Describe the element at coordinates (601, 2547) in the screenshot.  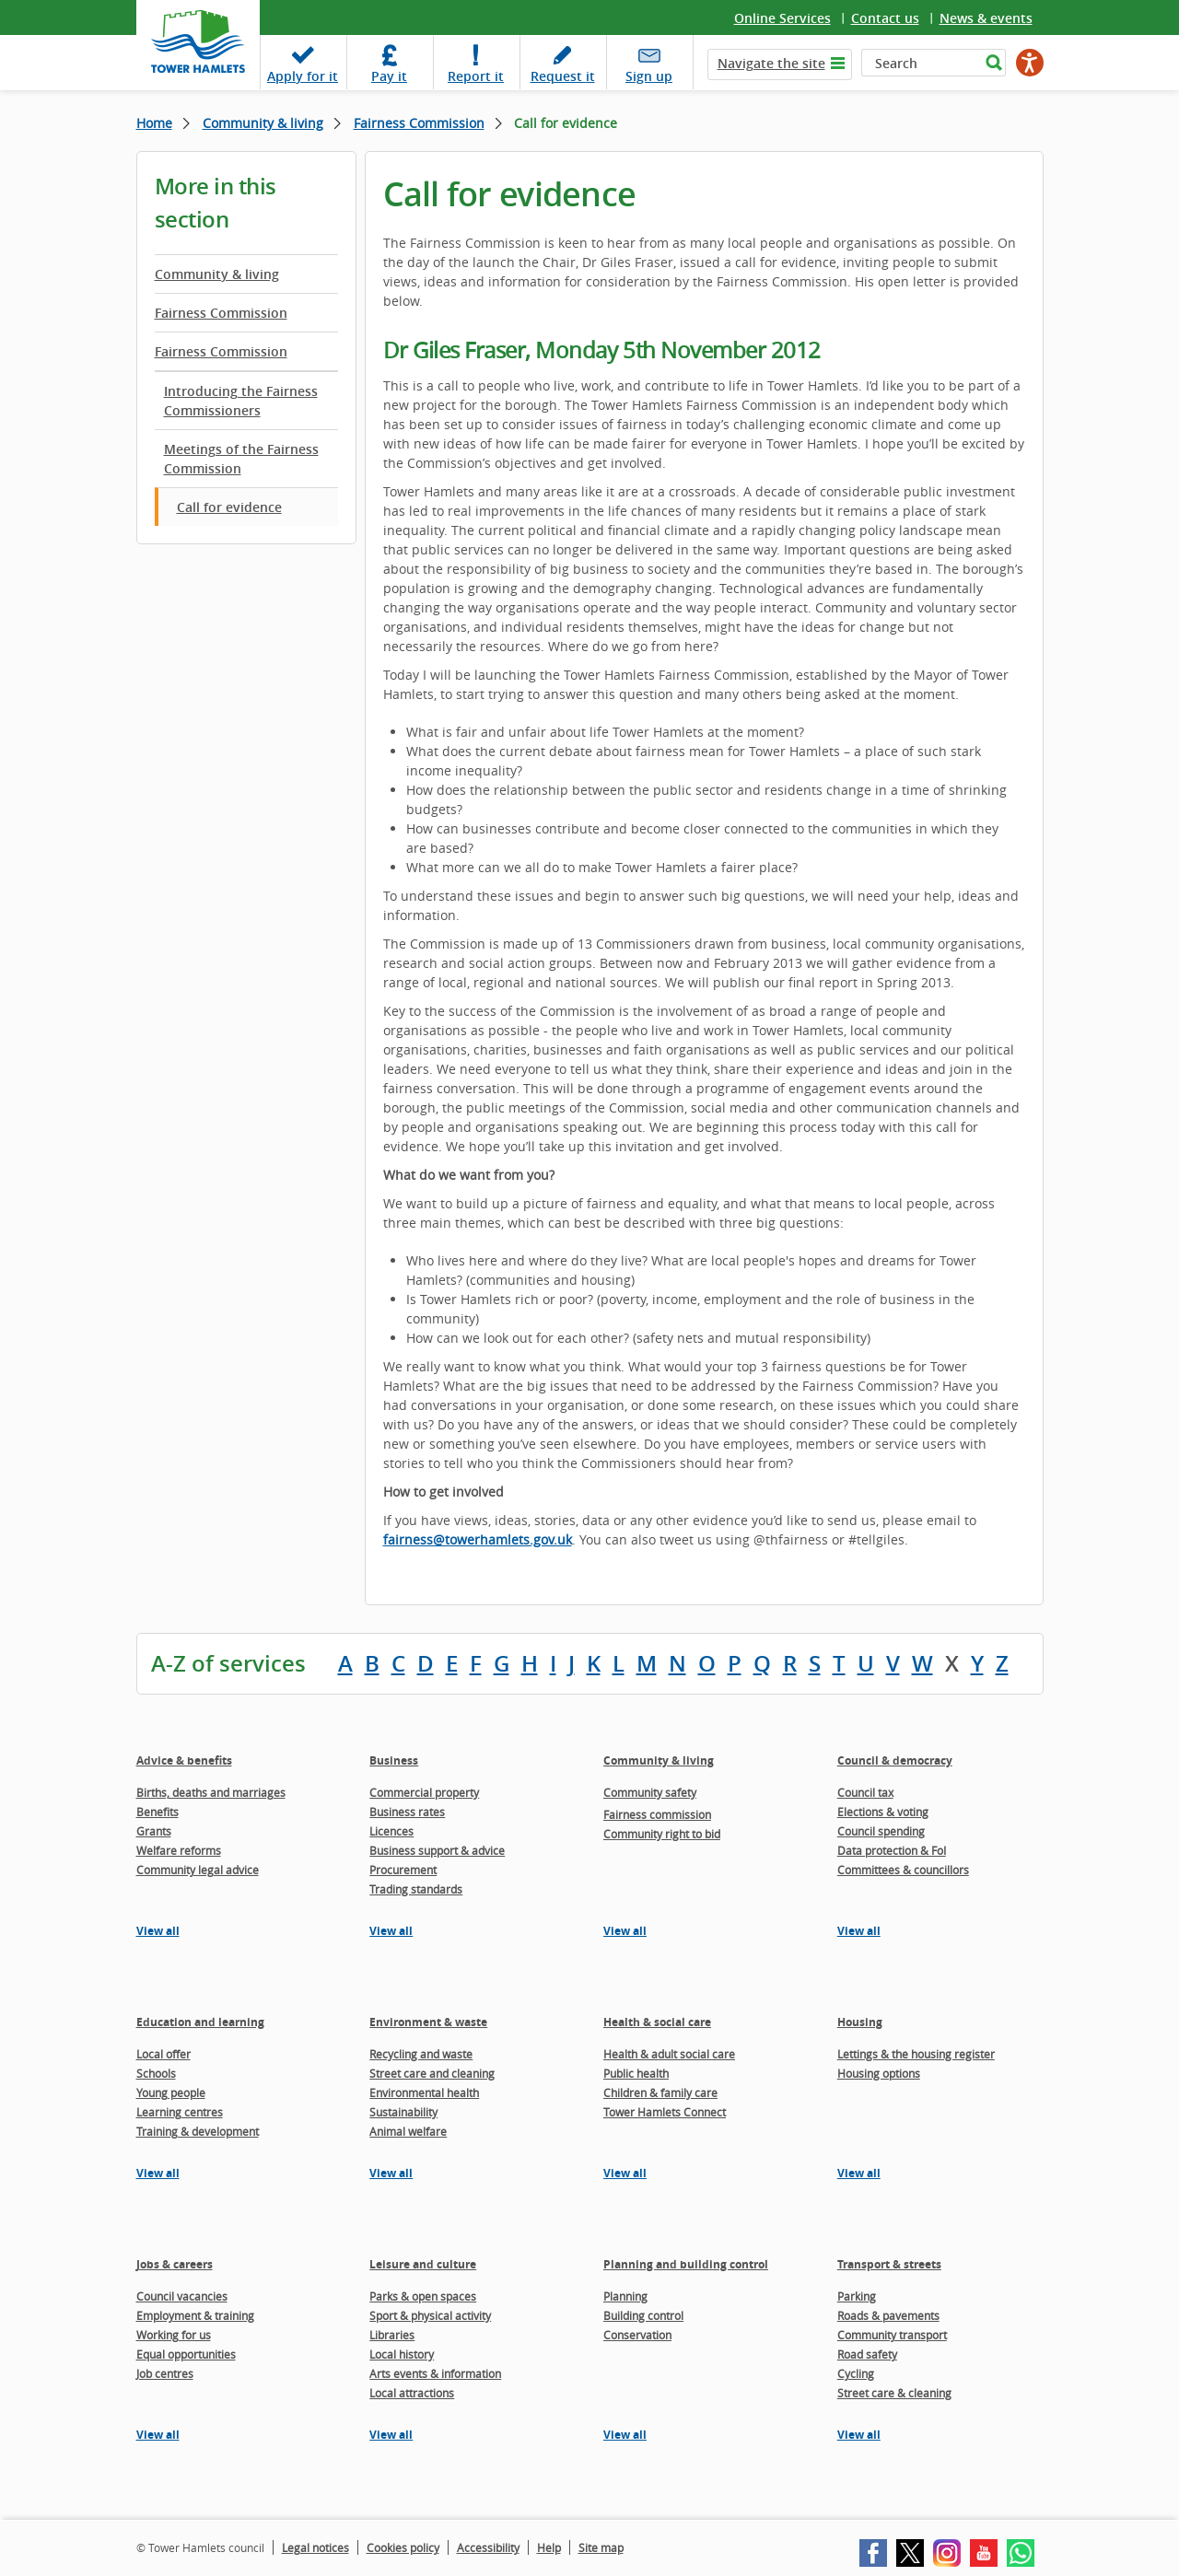
I see `Site map` at that location.